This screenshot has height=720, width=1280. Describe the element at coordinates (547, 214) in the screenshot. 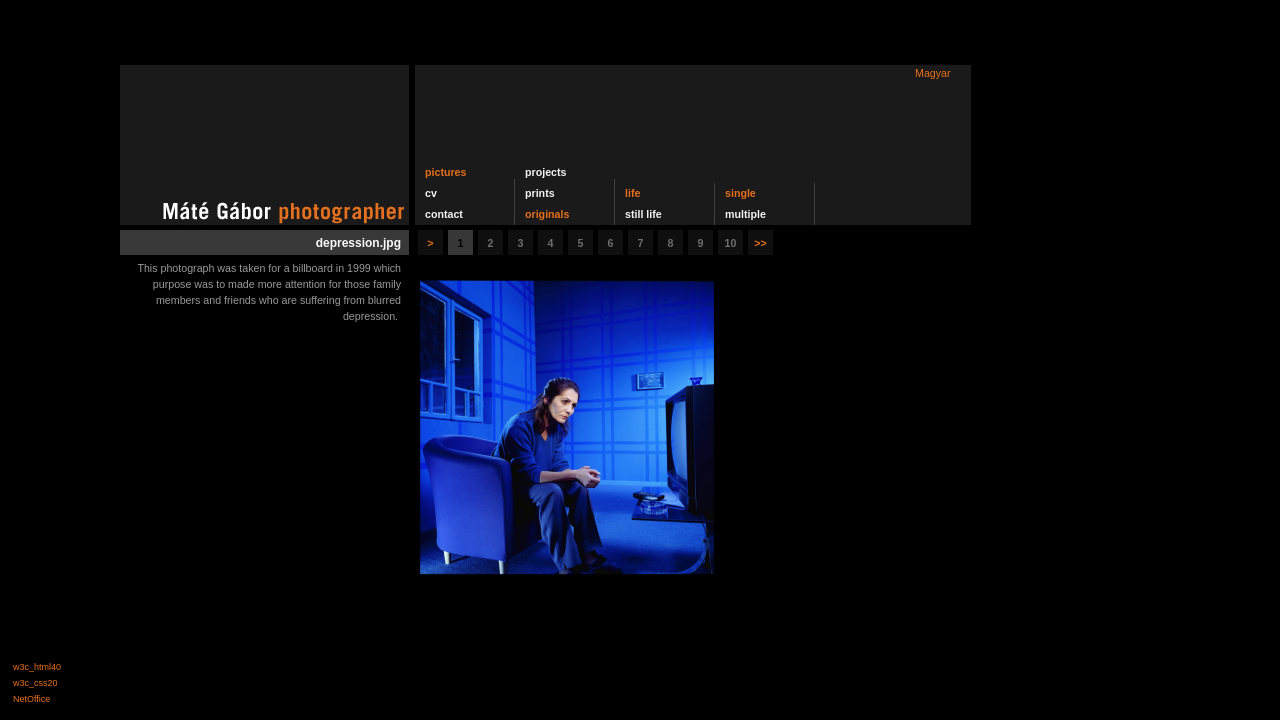

I see `originals` at that location.